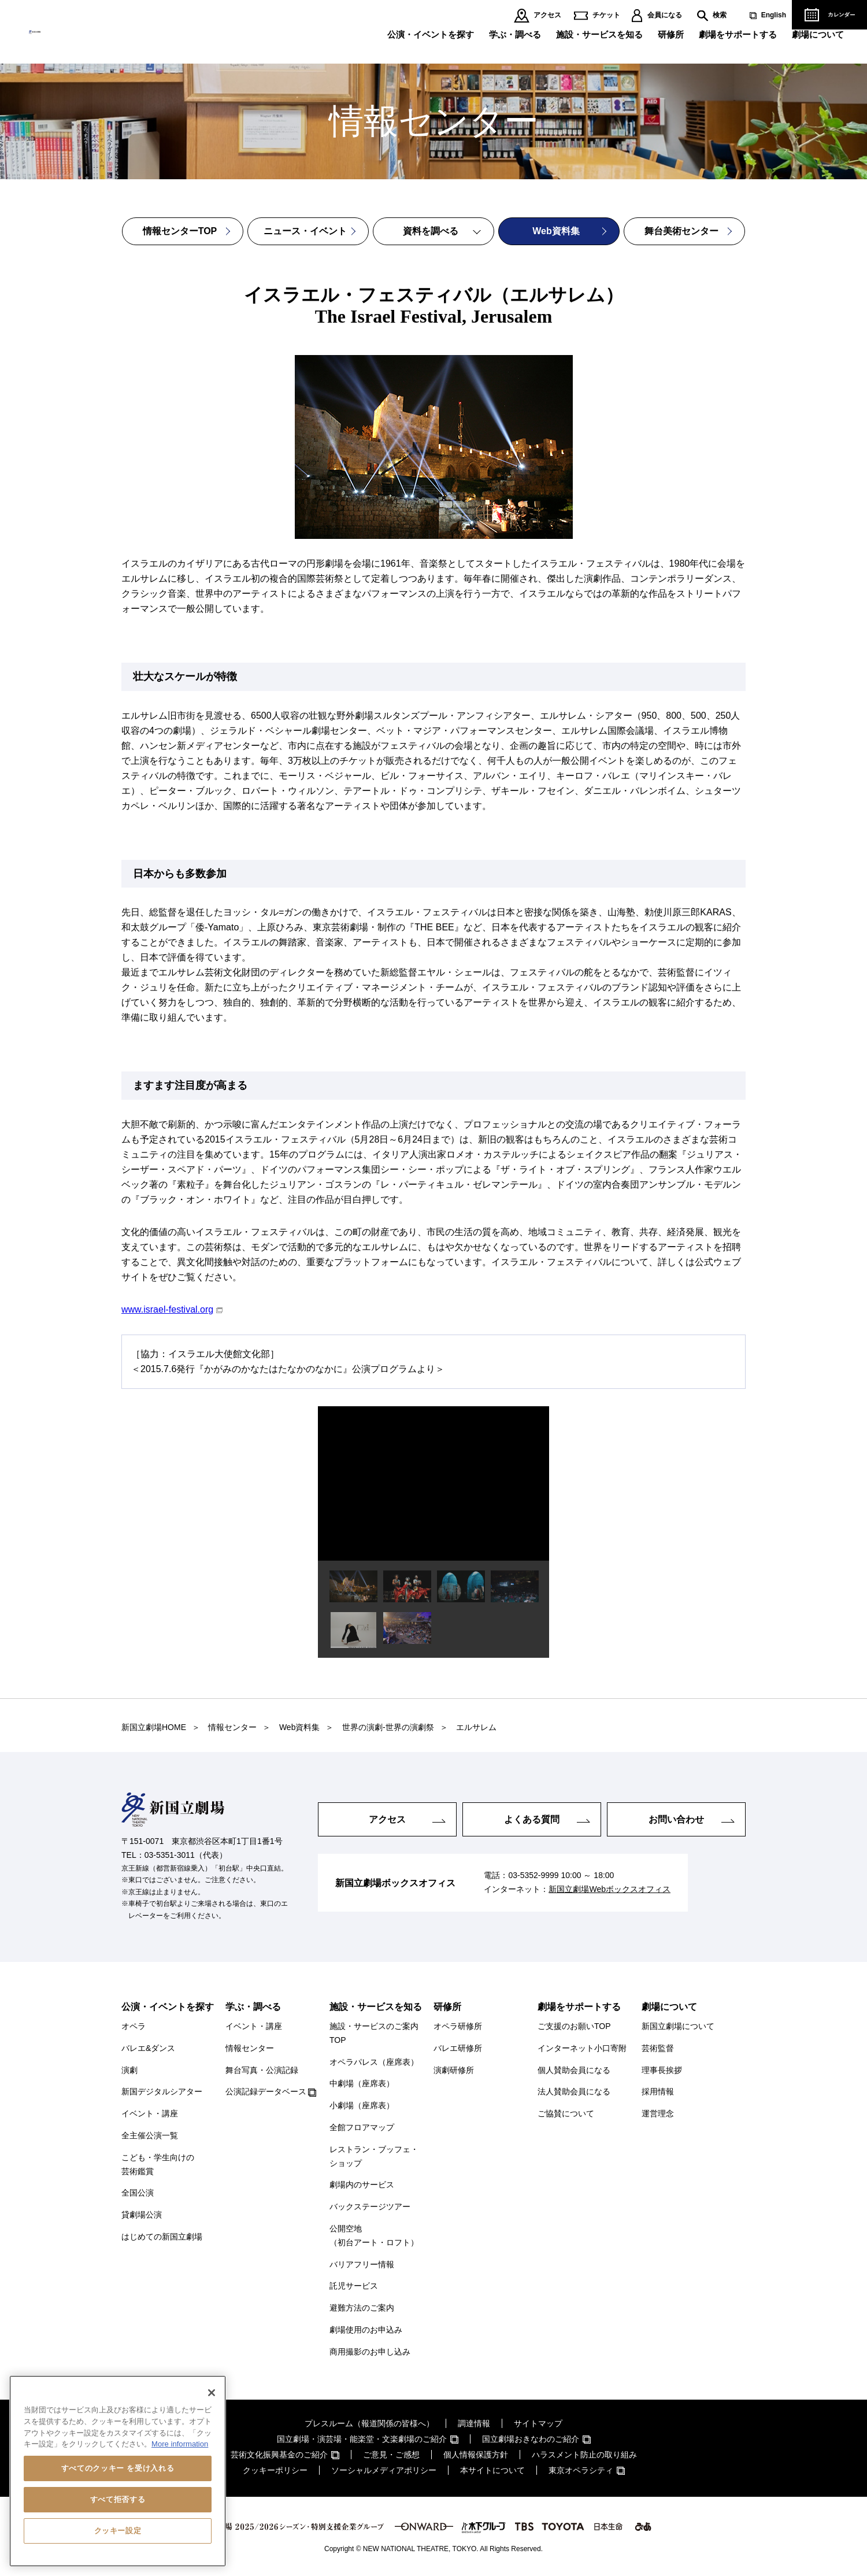 This screenshot has height=2576, width=867. What do you see at coordinates (574, 2026) in the screenshot?
I see `ご支援のお願いTOP` at bounding box center [574, 2026].